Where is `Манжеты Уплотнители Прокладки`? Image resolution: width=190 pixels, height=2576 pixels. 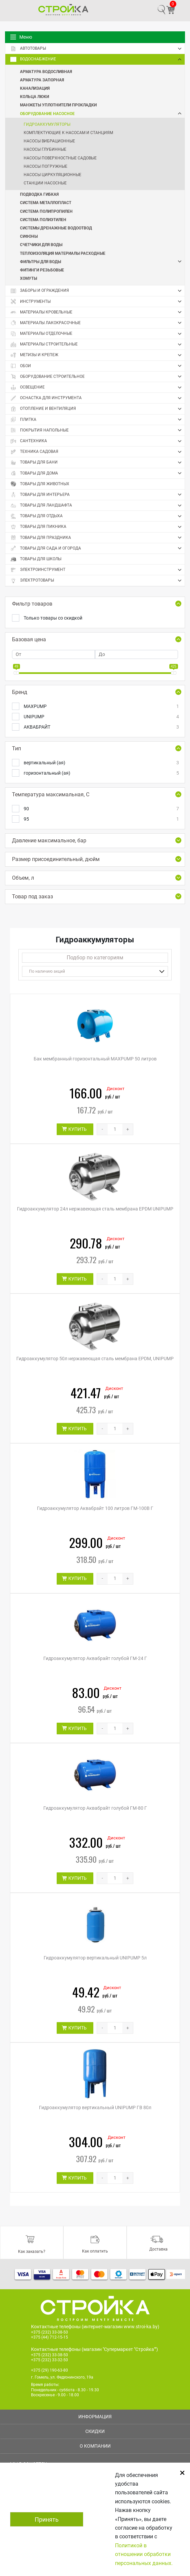
Манжеты Уплотнители Прокладки is located at coordinates (58, 104).